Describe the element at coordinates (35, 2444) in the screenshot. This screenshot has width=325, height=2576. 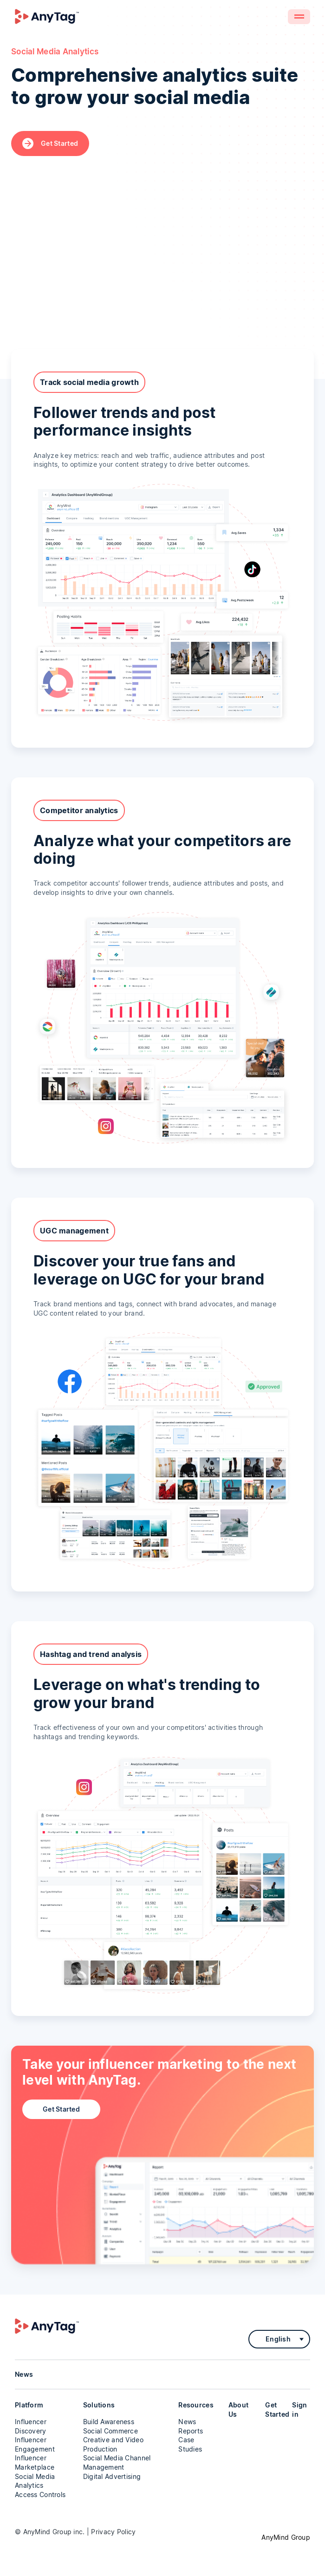
I see `Influencer Engagement` at that location.